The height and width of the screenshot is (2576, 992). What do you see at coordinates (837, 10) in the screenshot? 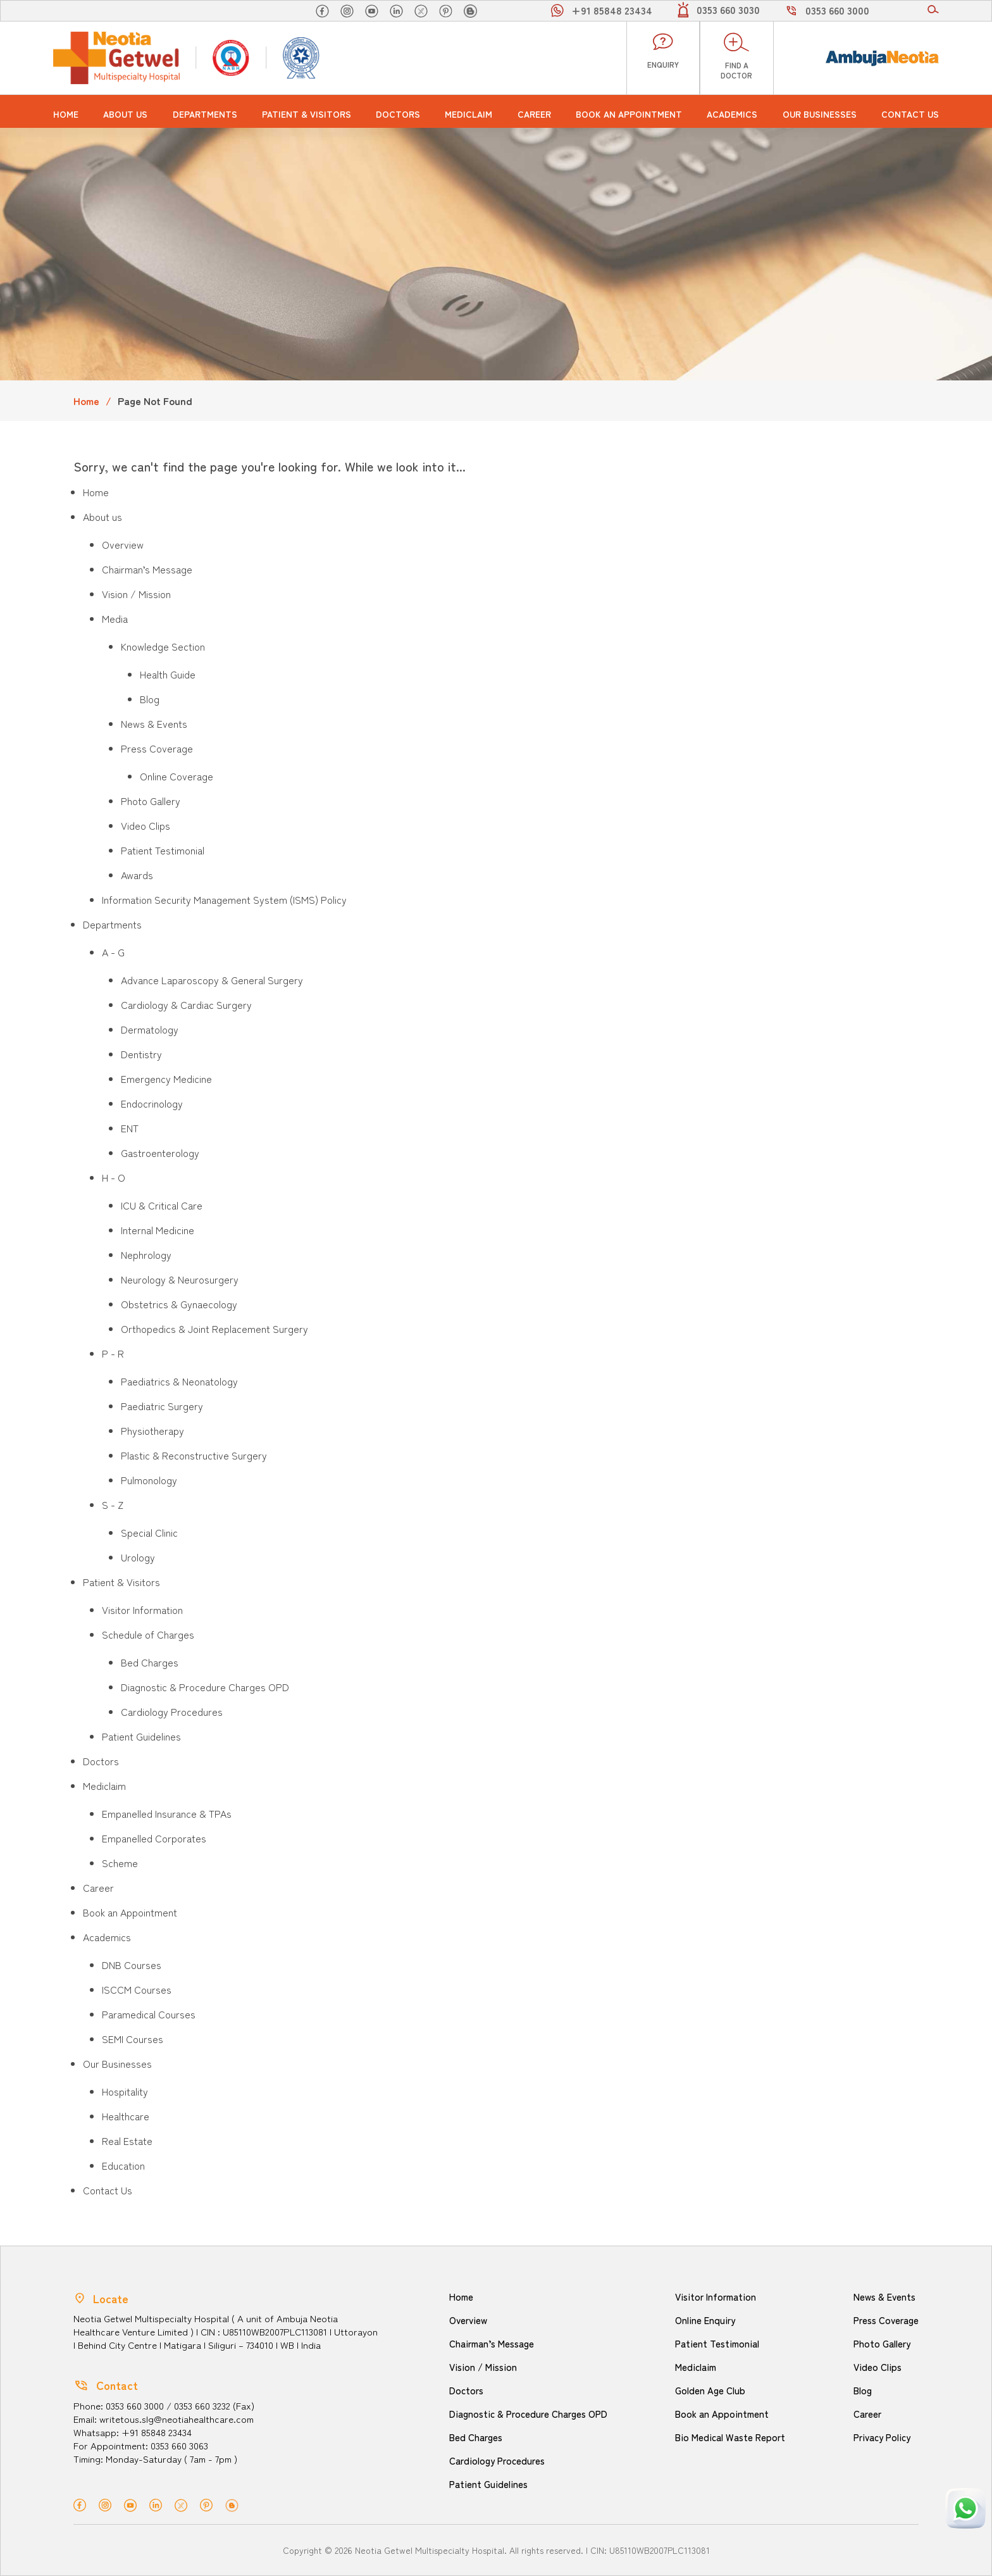
I see `0353 660 3000` at bounding box center [837, 10].